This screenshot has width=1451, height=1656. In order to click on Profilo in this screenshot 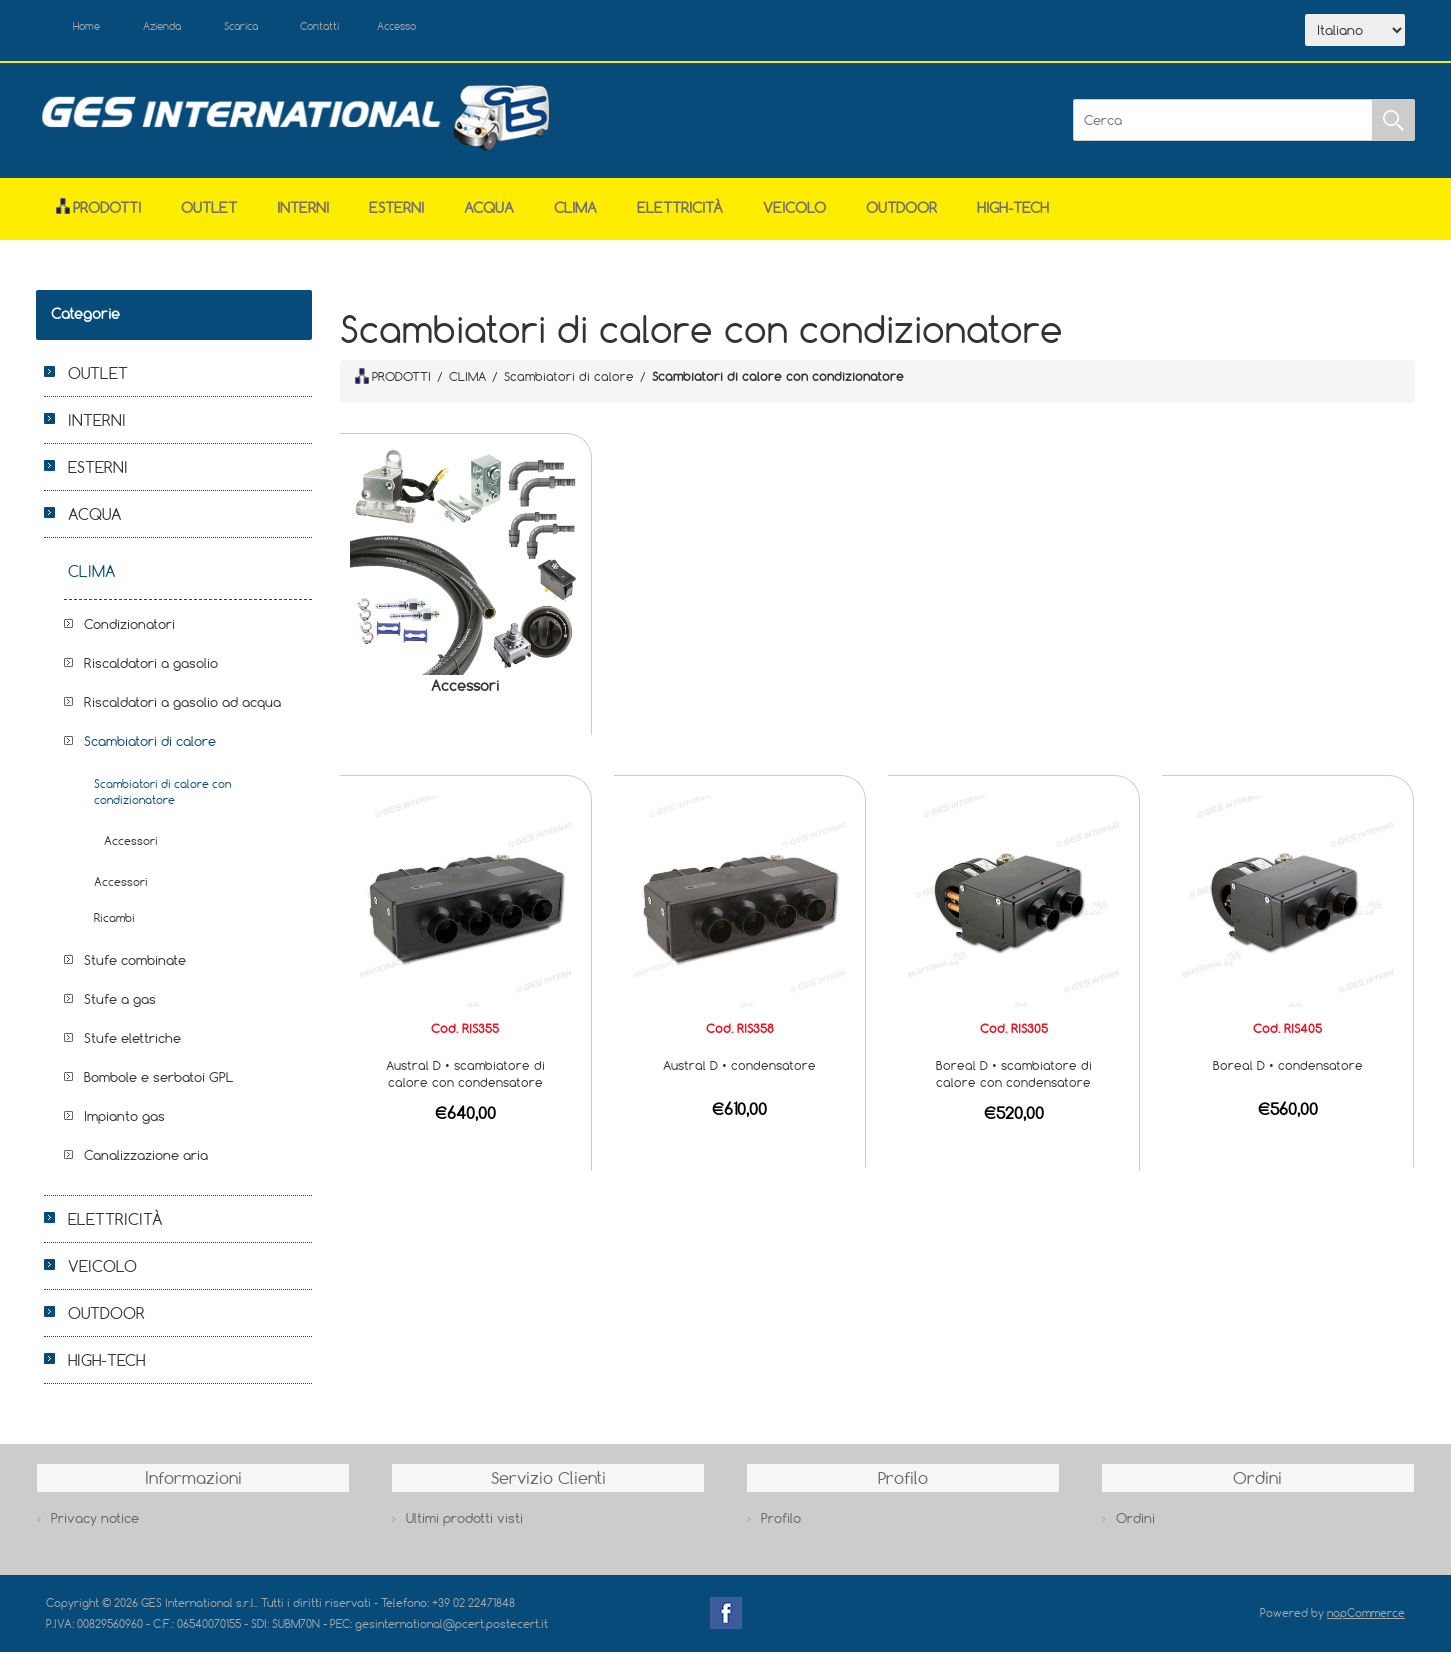, I will do `click(781, 1522)`.